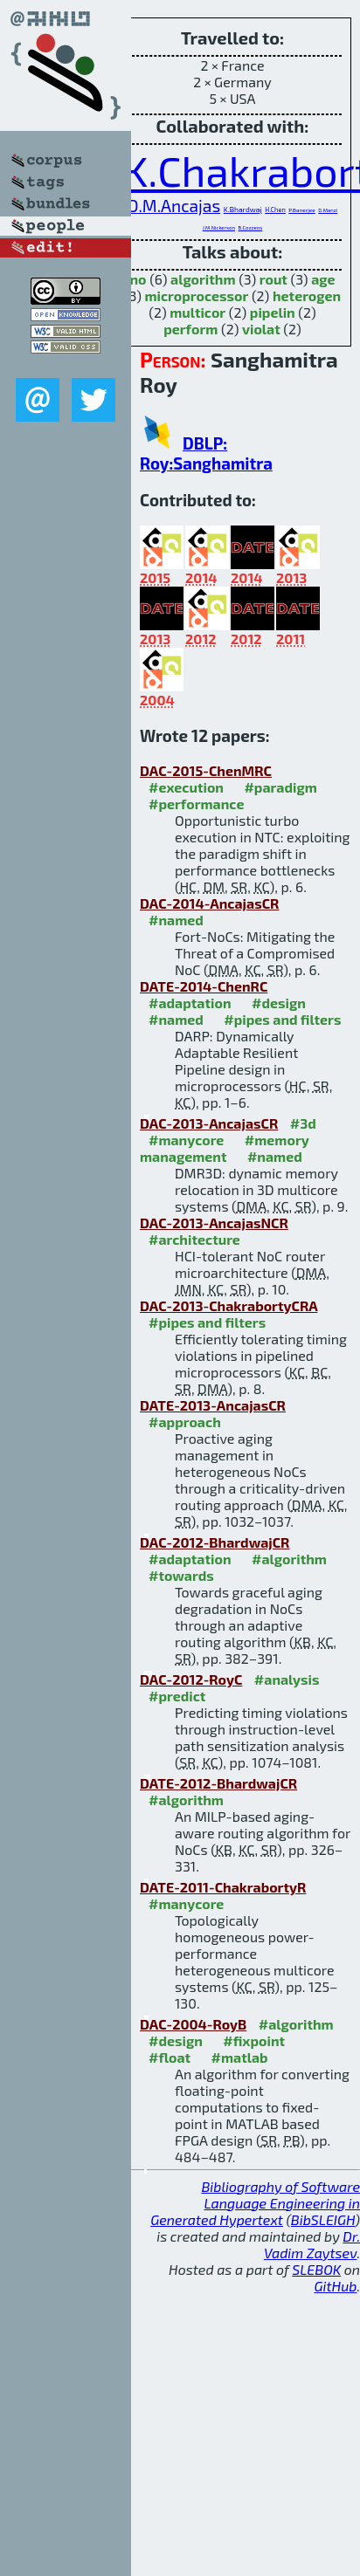 Image resolution: width=360 pixels, height=2576 pixels. What do you see at coordinates (190, 328) in the screenshot?
I see `perform` at bounding box center [190, 328].